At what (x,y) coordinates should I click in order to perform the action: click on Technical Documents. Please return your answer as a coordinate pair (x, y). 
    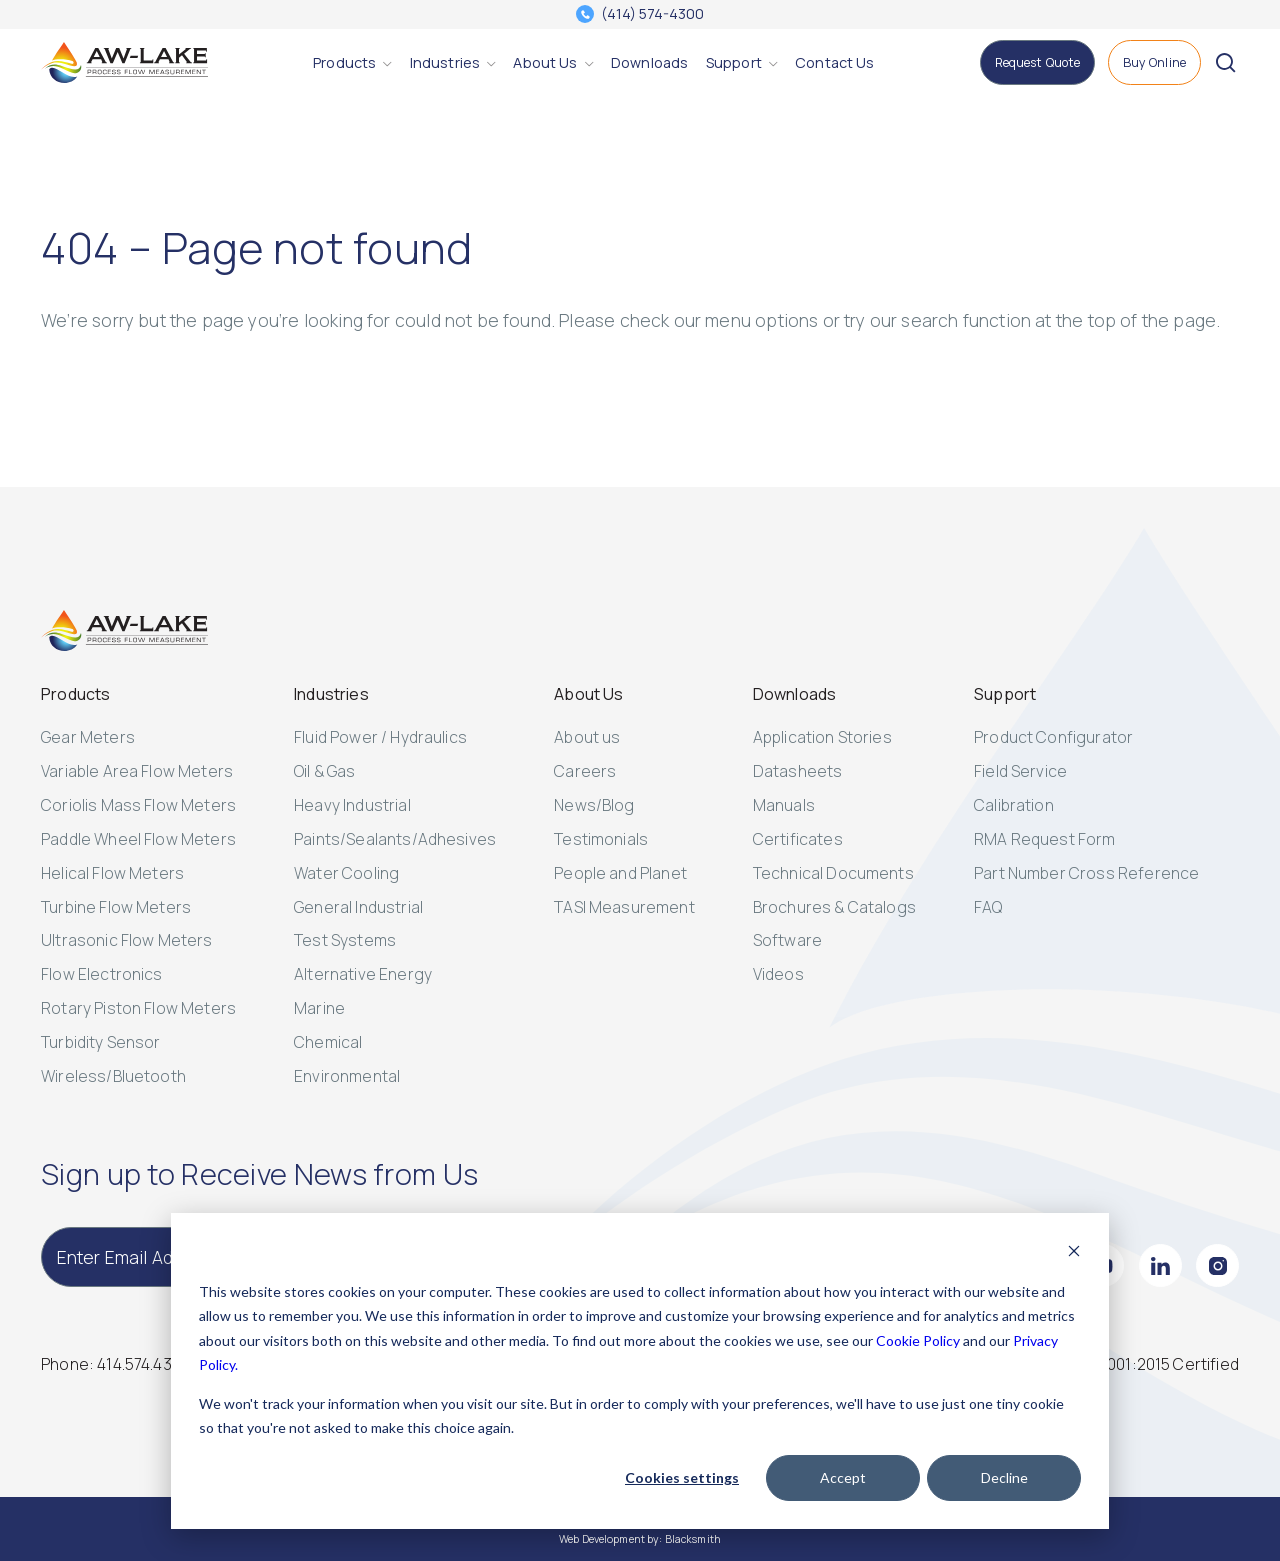
    Looking at the image, I should click on (833, 873).